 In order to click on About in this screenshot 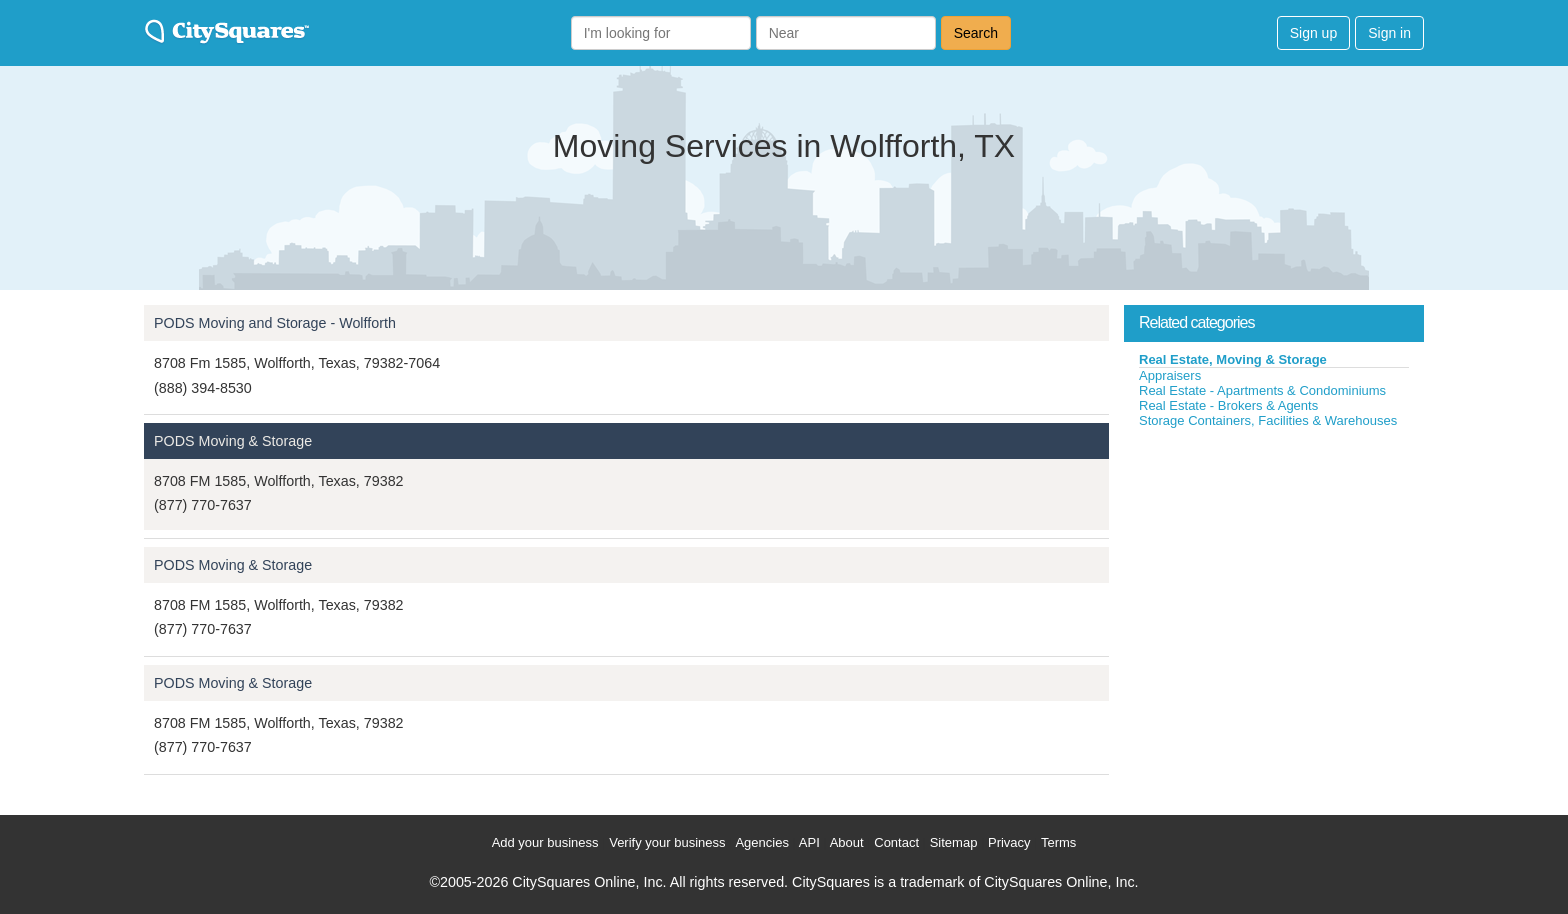, I will do `click(847, 842)`.